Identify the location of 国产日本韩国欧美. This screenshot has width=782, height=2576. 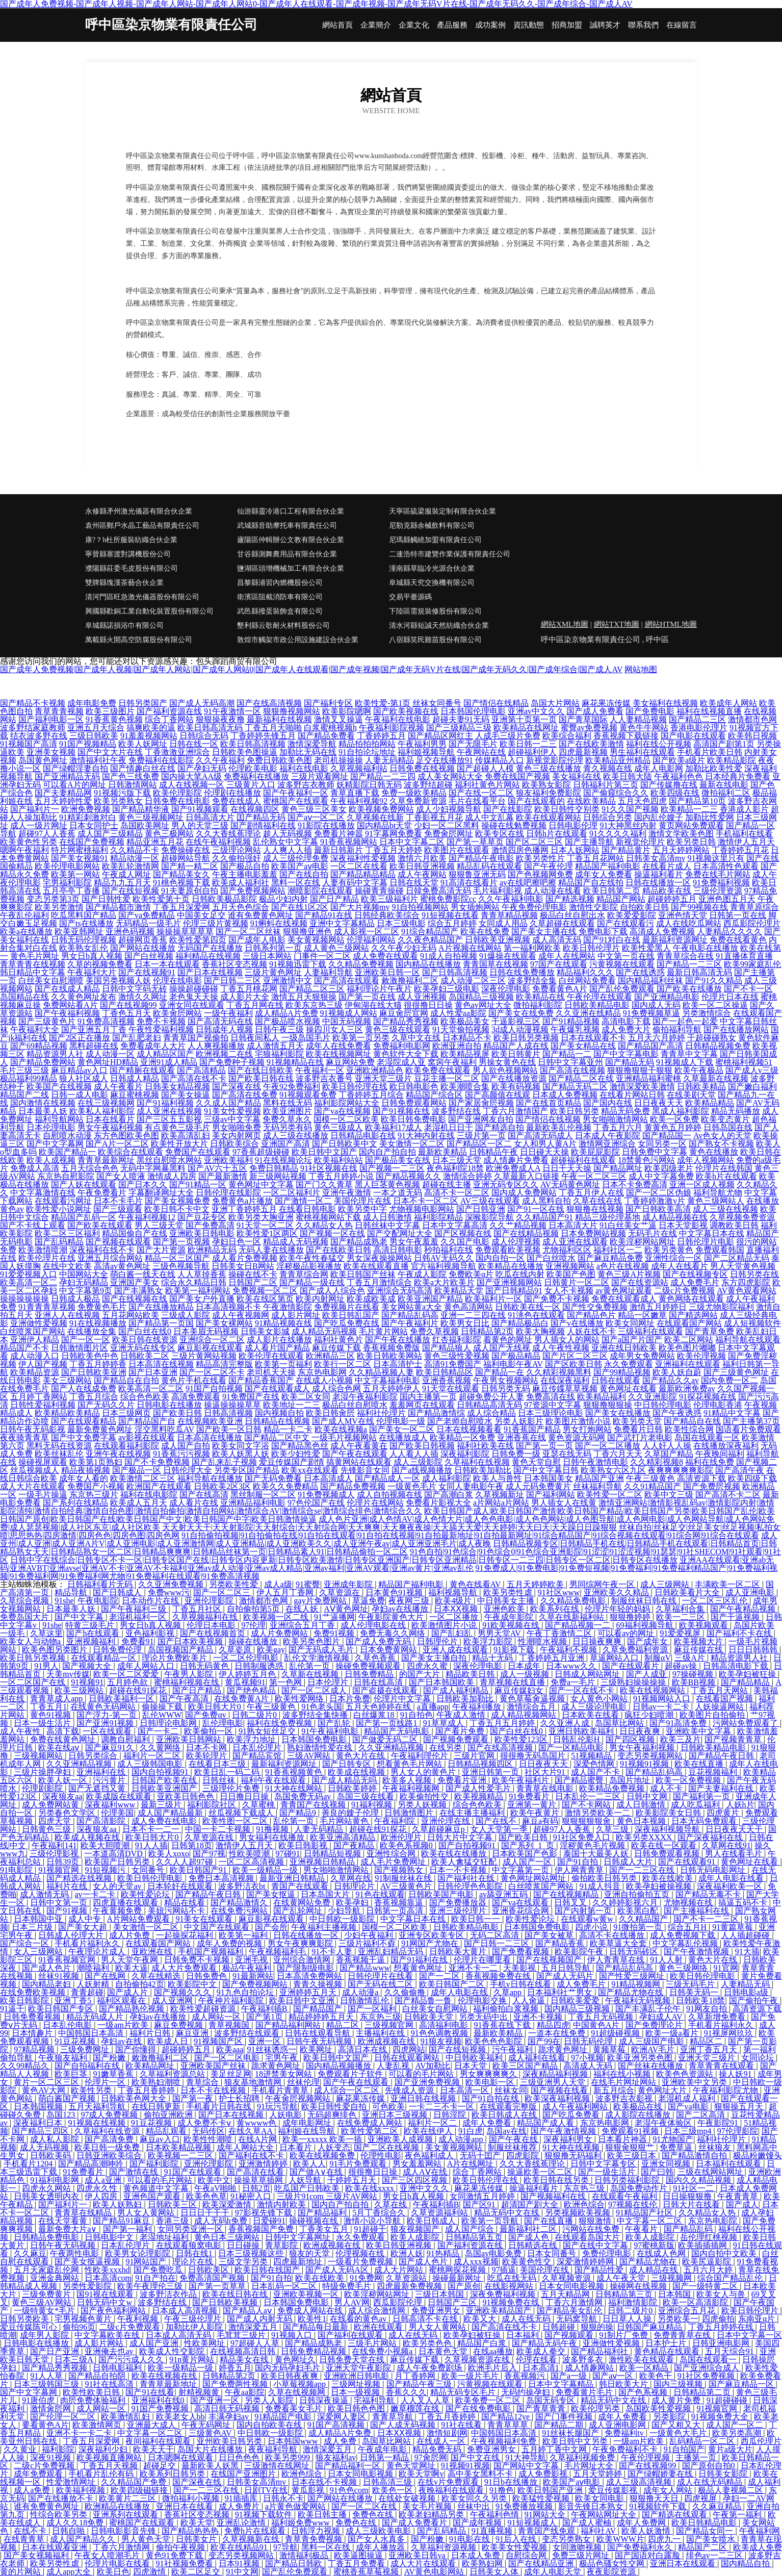
(442, 1682).